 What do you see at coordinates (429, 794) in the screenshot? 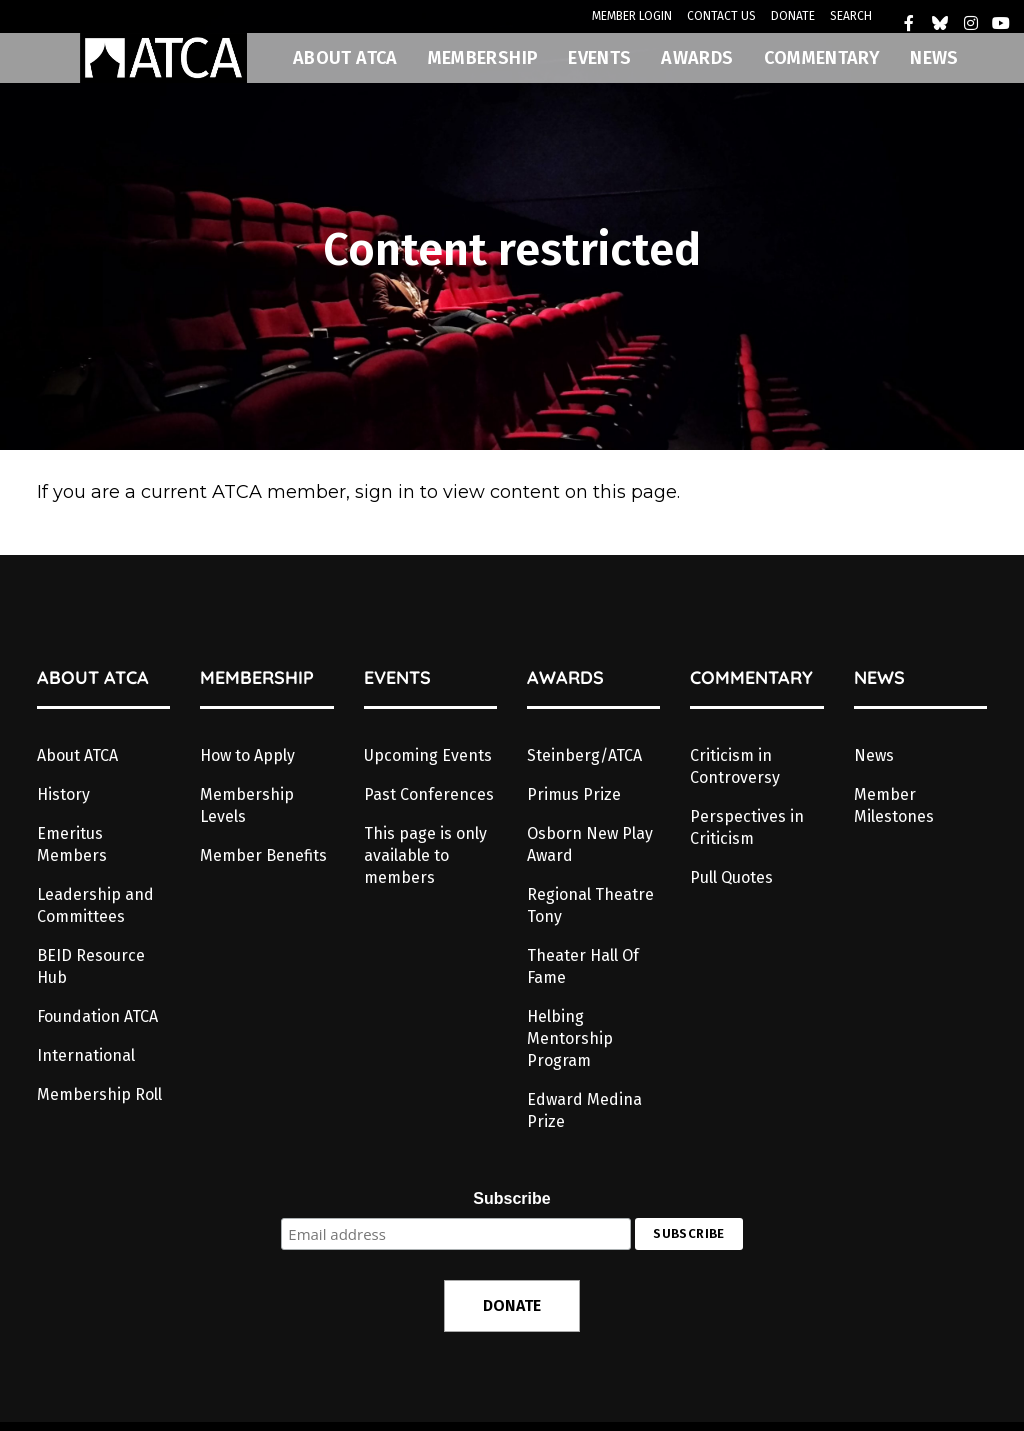
I see `Past Conferences` at bounding box center [429, 794].